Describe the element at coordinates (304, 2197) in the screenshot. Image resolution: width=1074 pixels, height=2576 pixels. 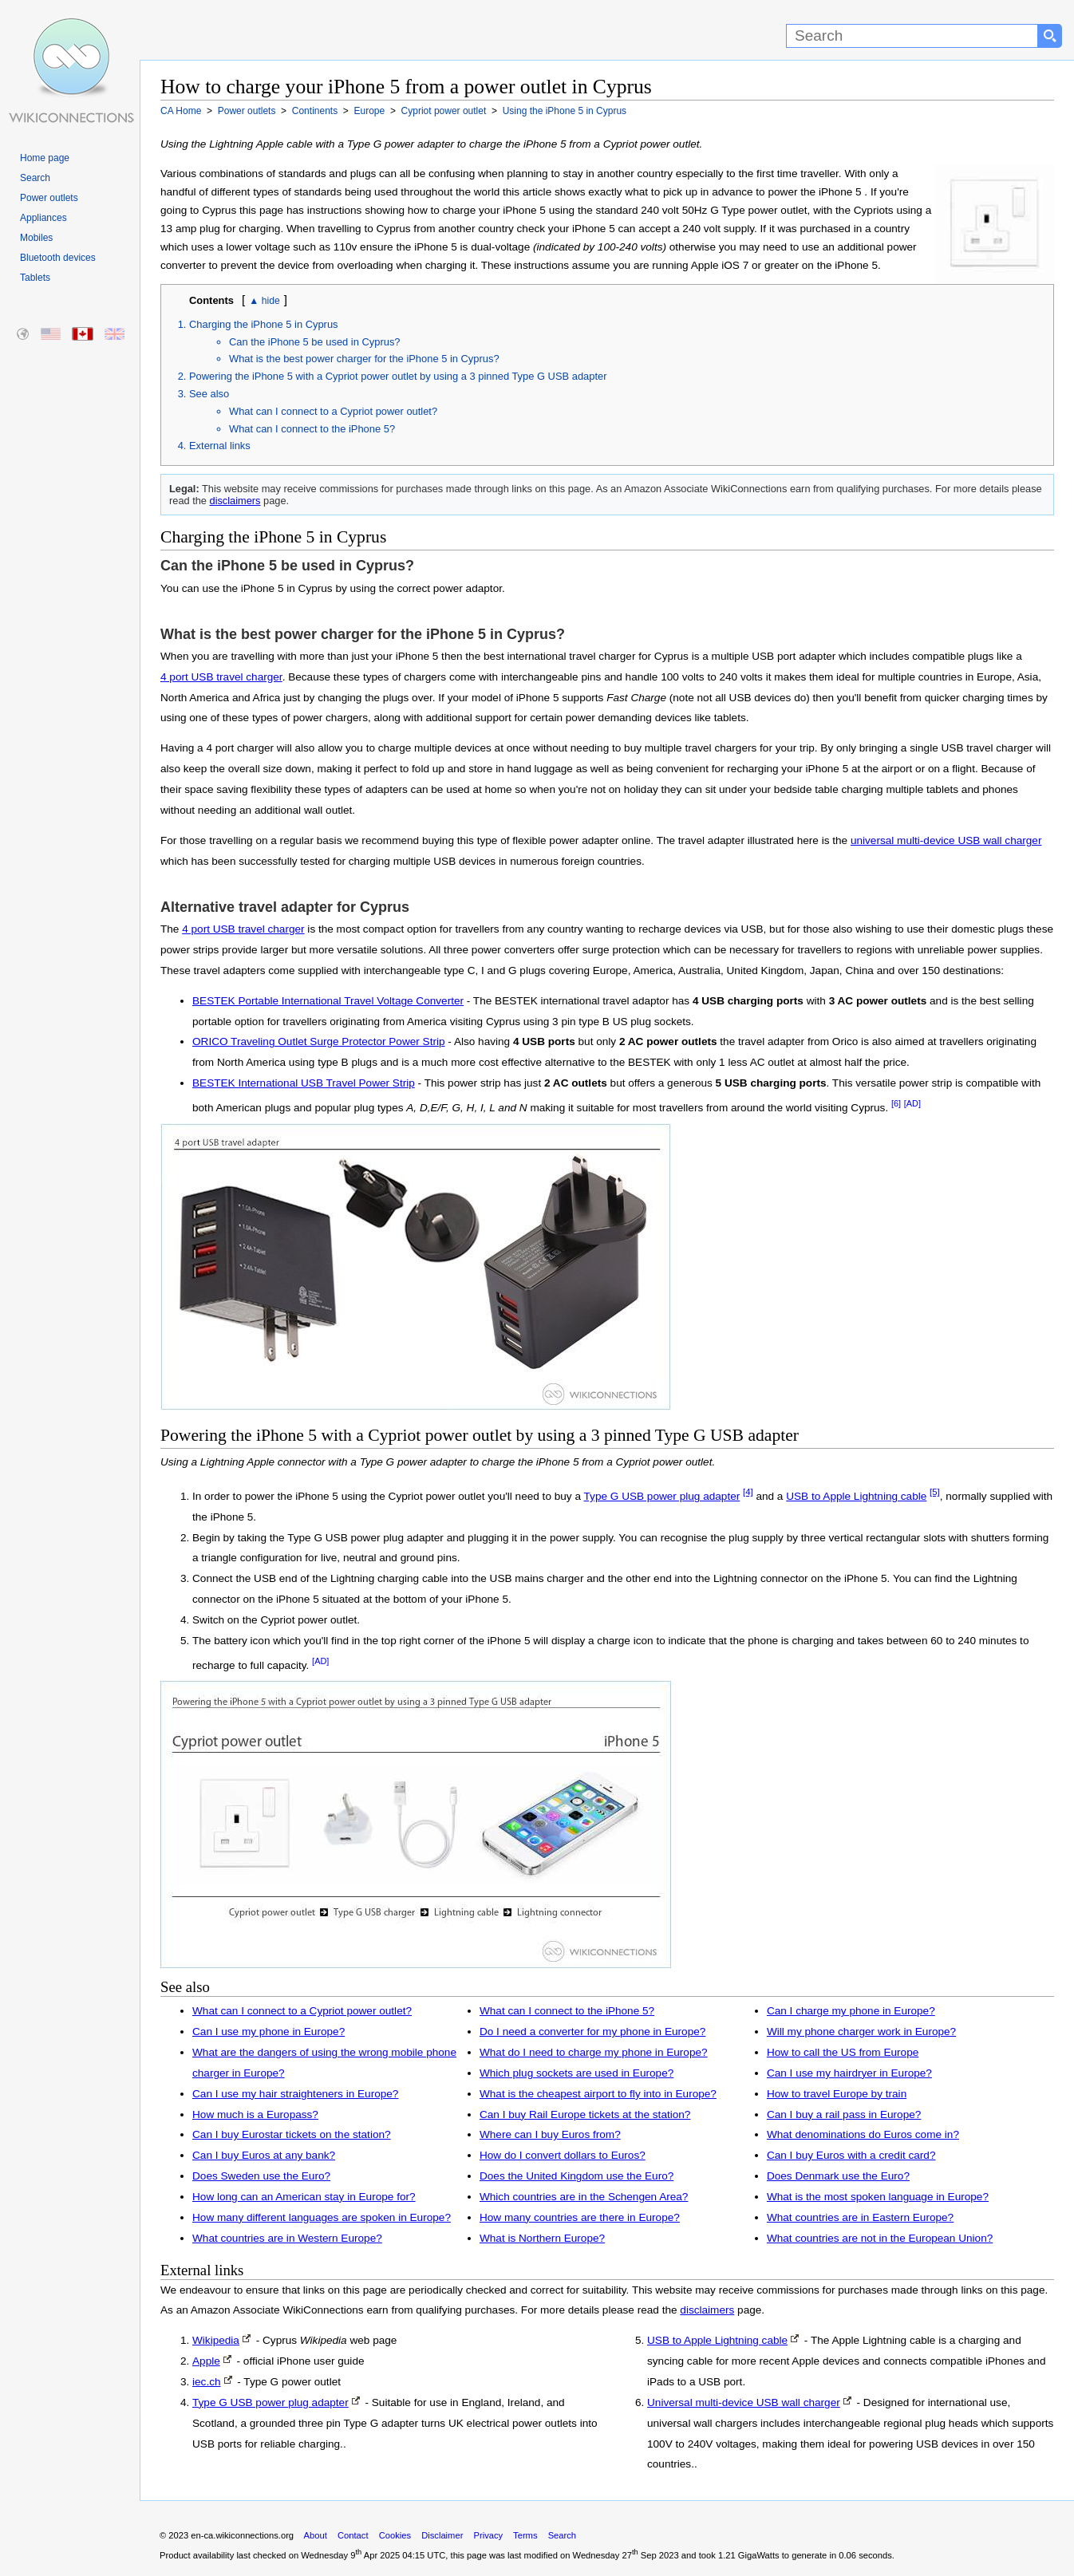
I see `How long can an American stay in Europe for?` at that location.